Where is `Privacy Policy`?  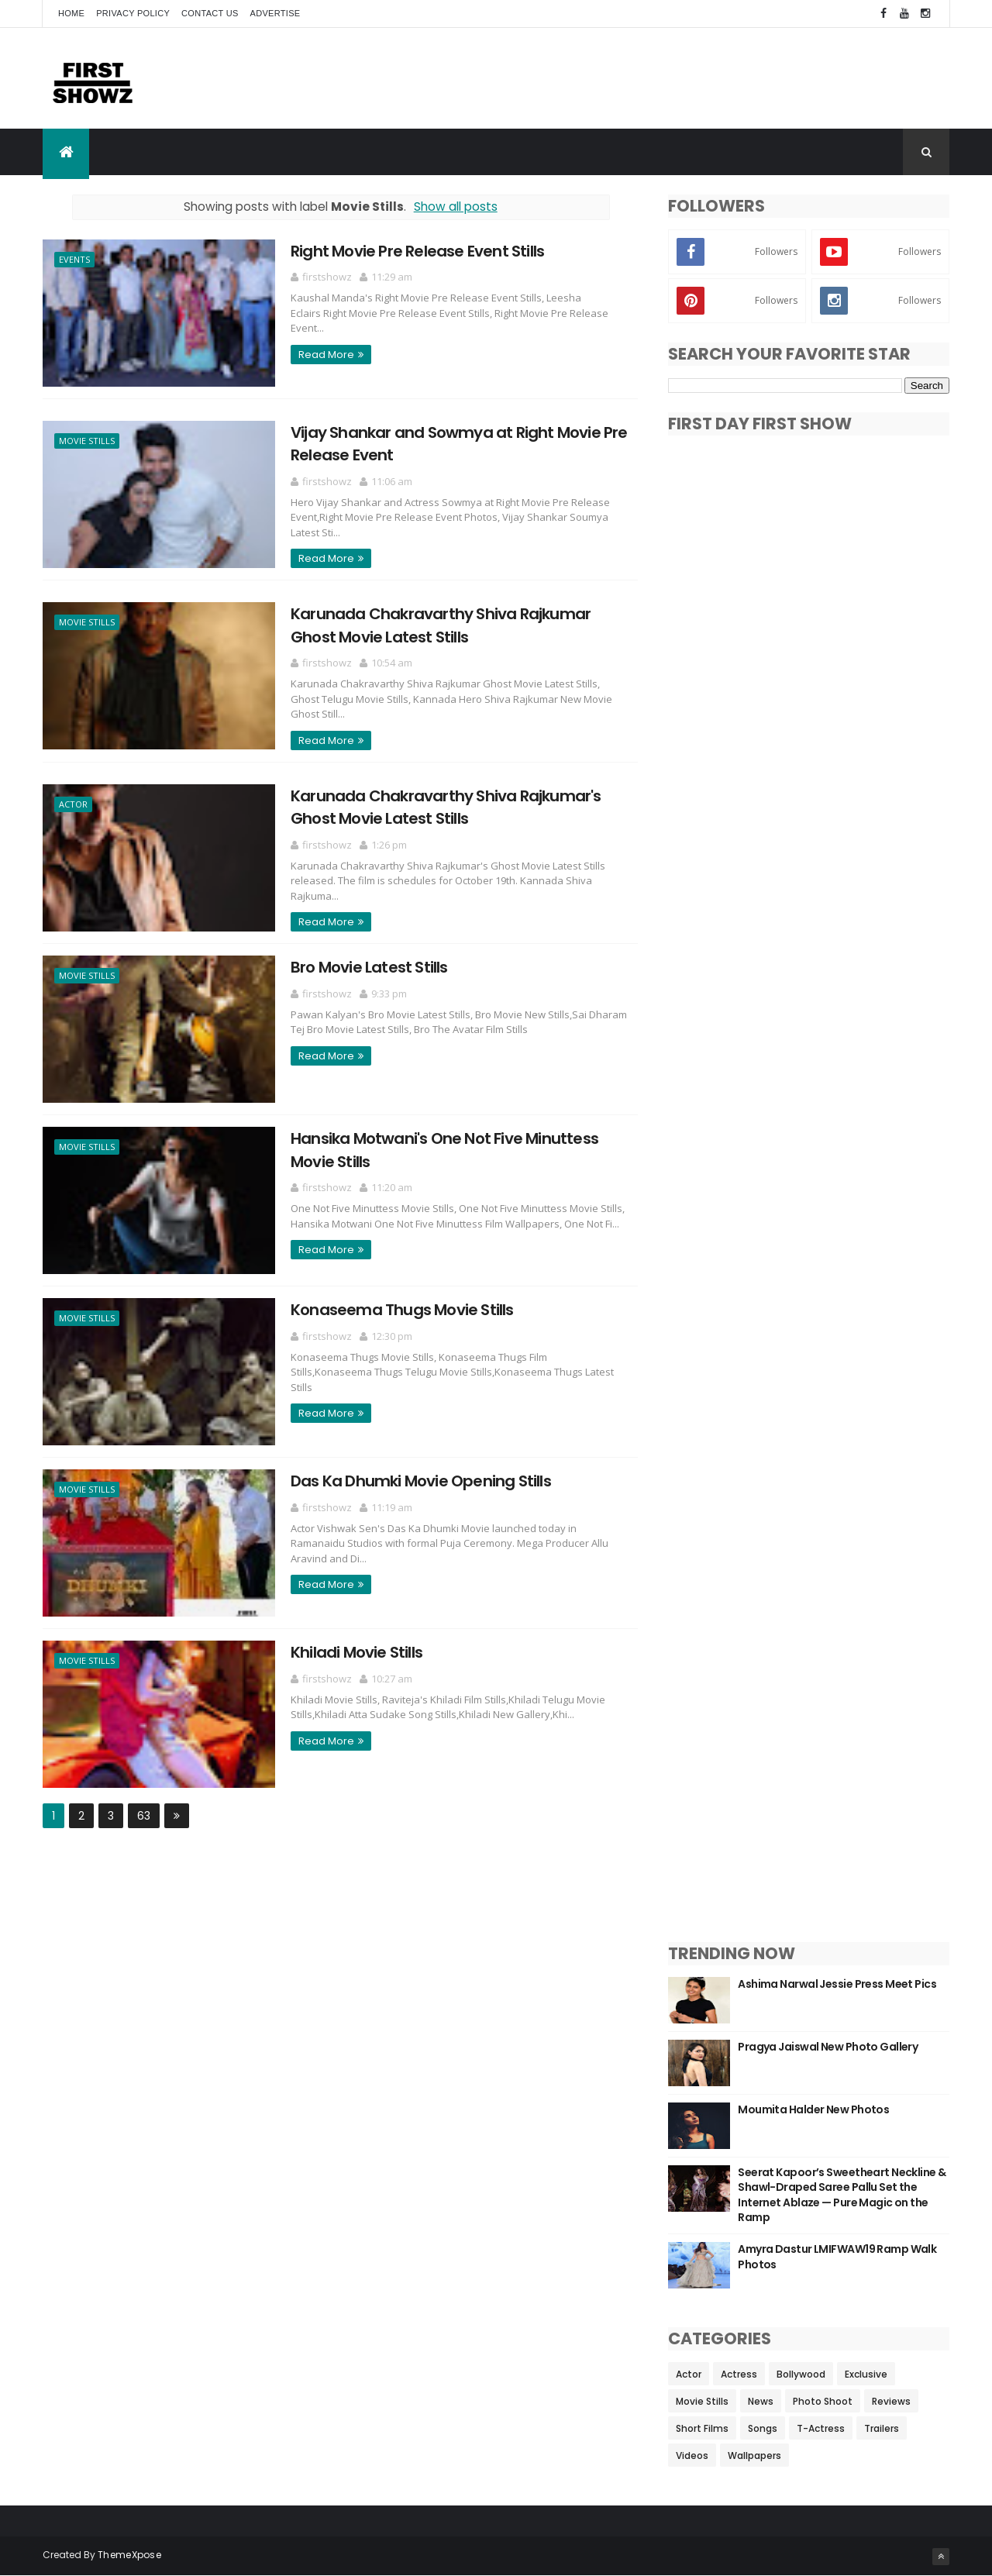
Privacy Policy is located at coordinates (133, 13).